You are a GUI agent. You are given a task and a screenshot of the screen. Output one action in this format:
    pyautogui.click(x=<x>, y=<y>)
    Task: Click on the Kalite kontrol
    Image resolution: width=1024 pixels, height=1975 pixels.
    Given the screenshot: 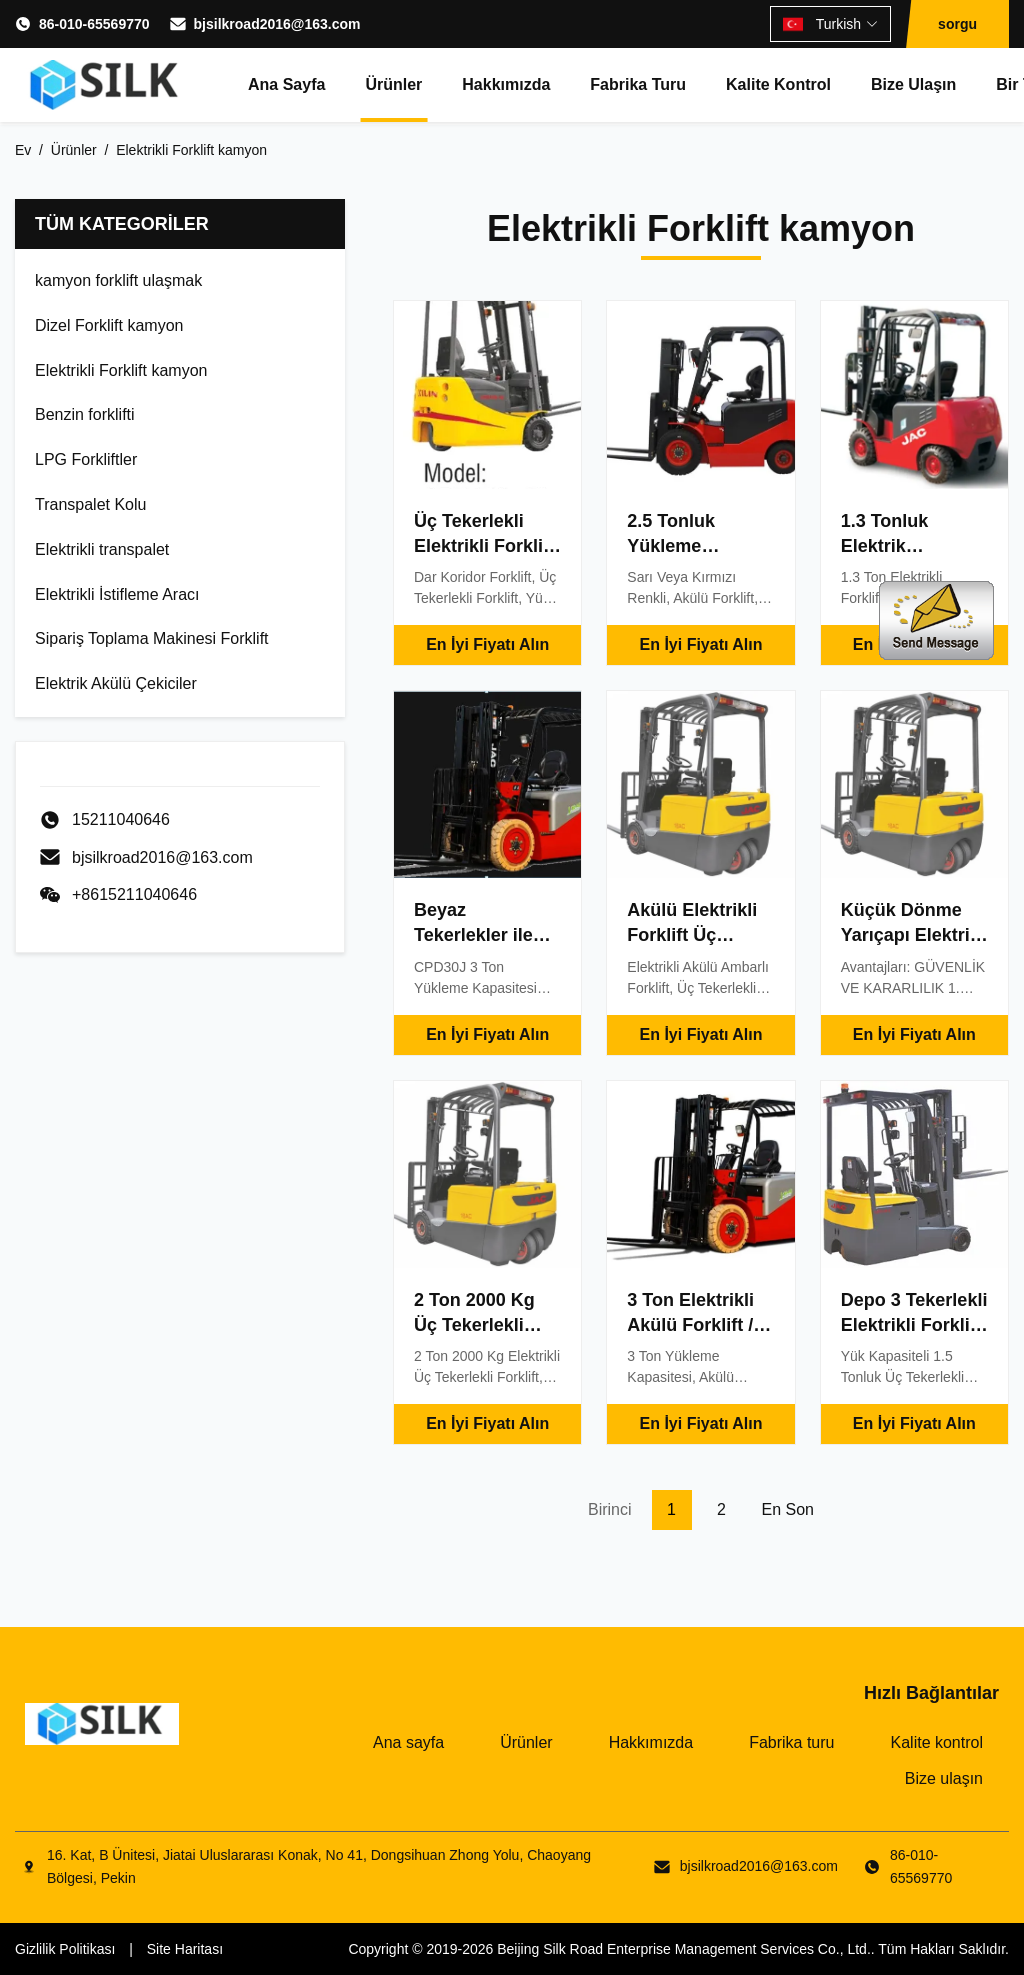 What is the action you would take?
    pyautogui.click(x=778, y=84)
    